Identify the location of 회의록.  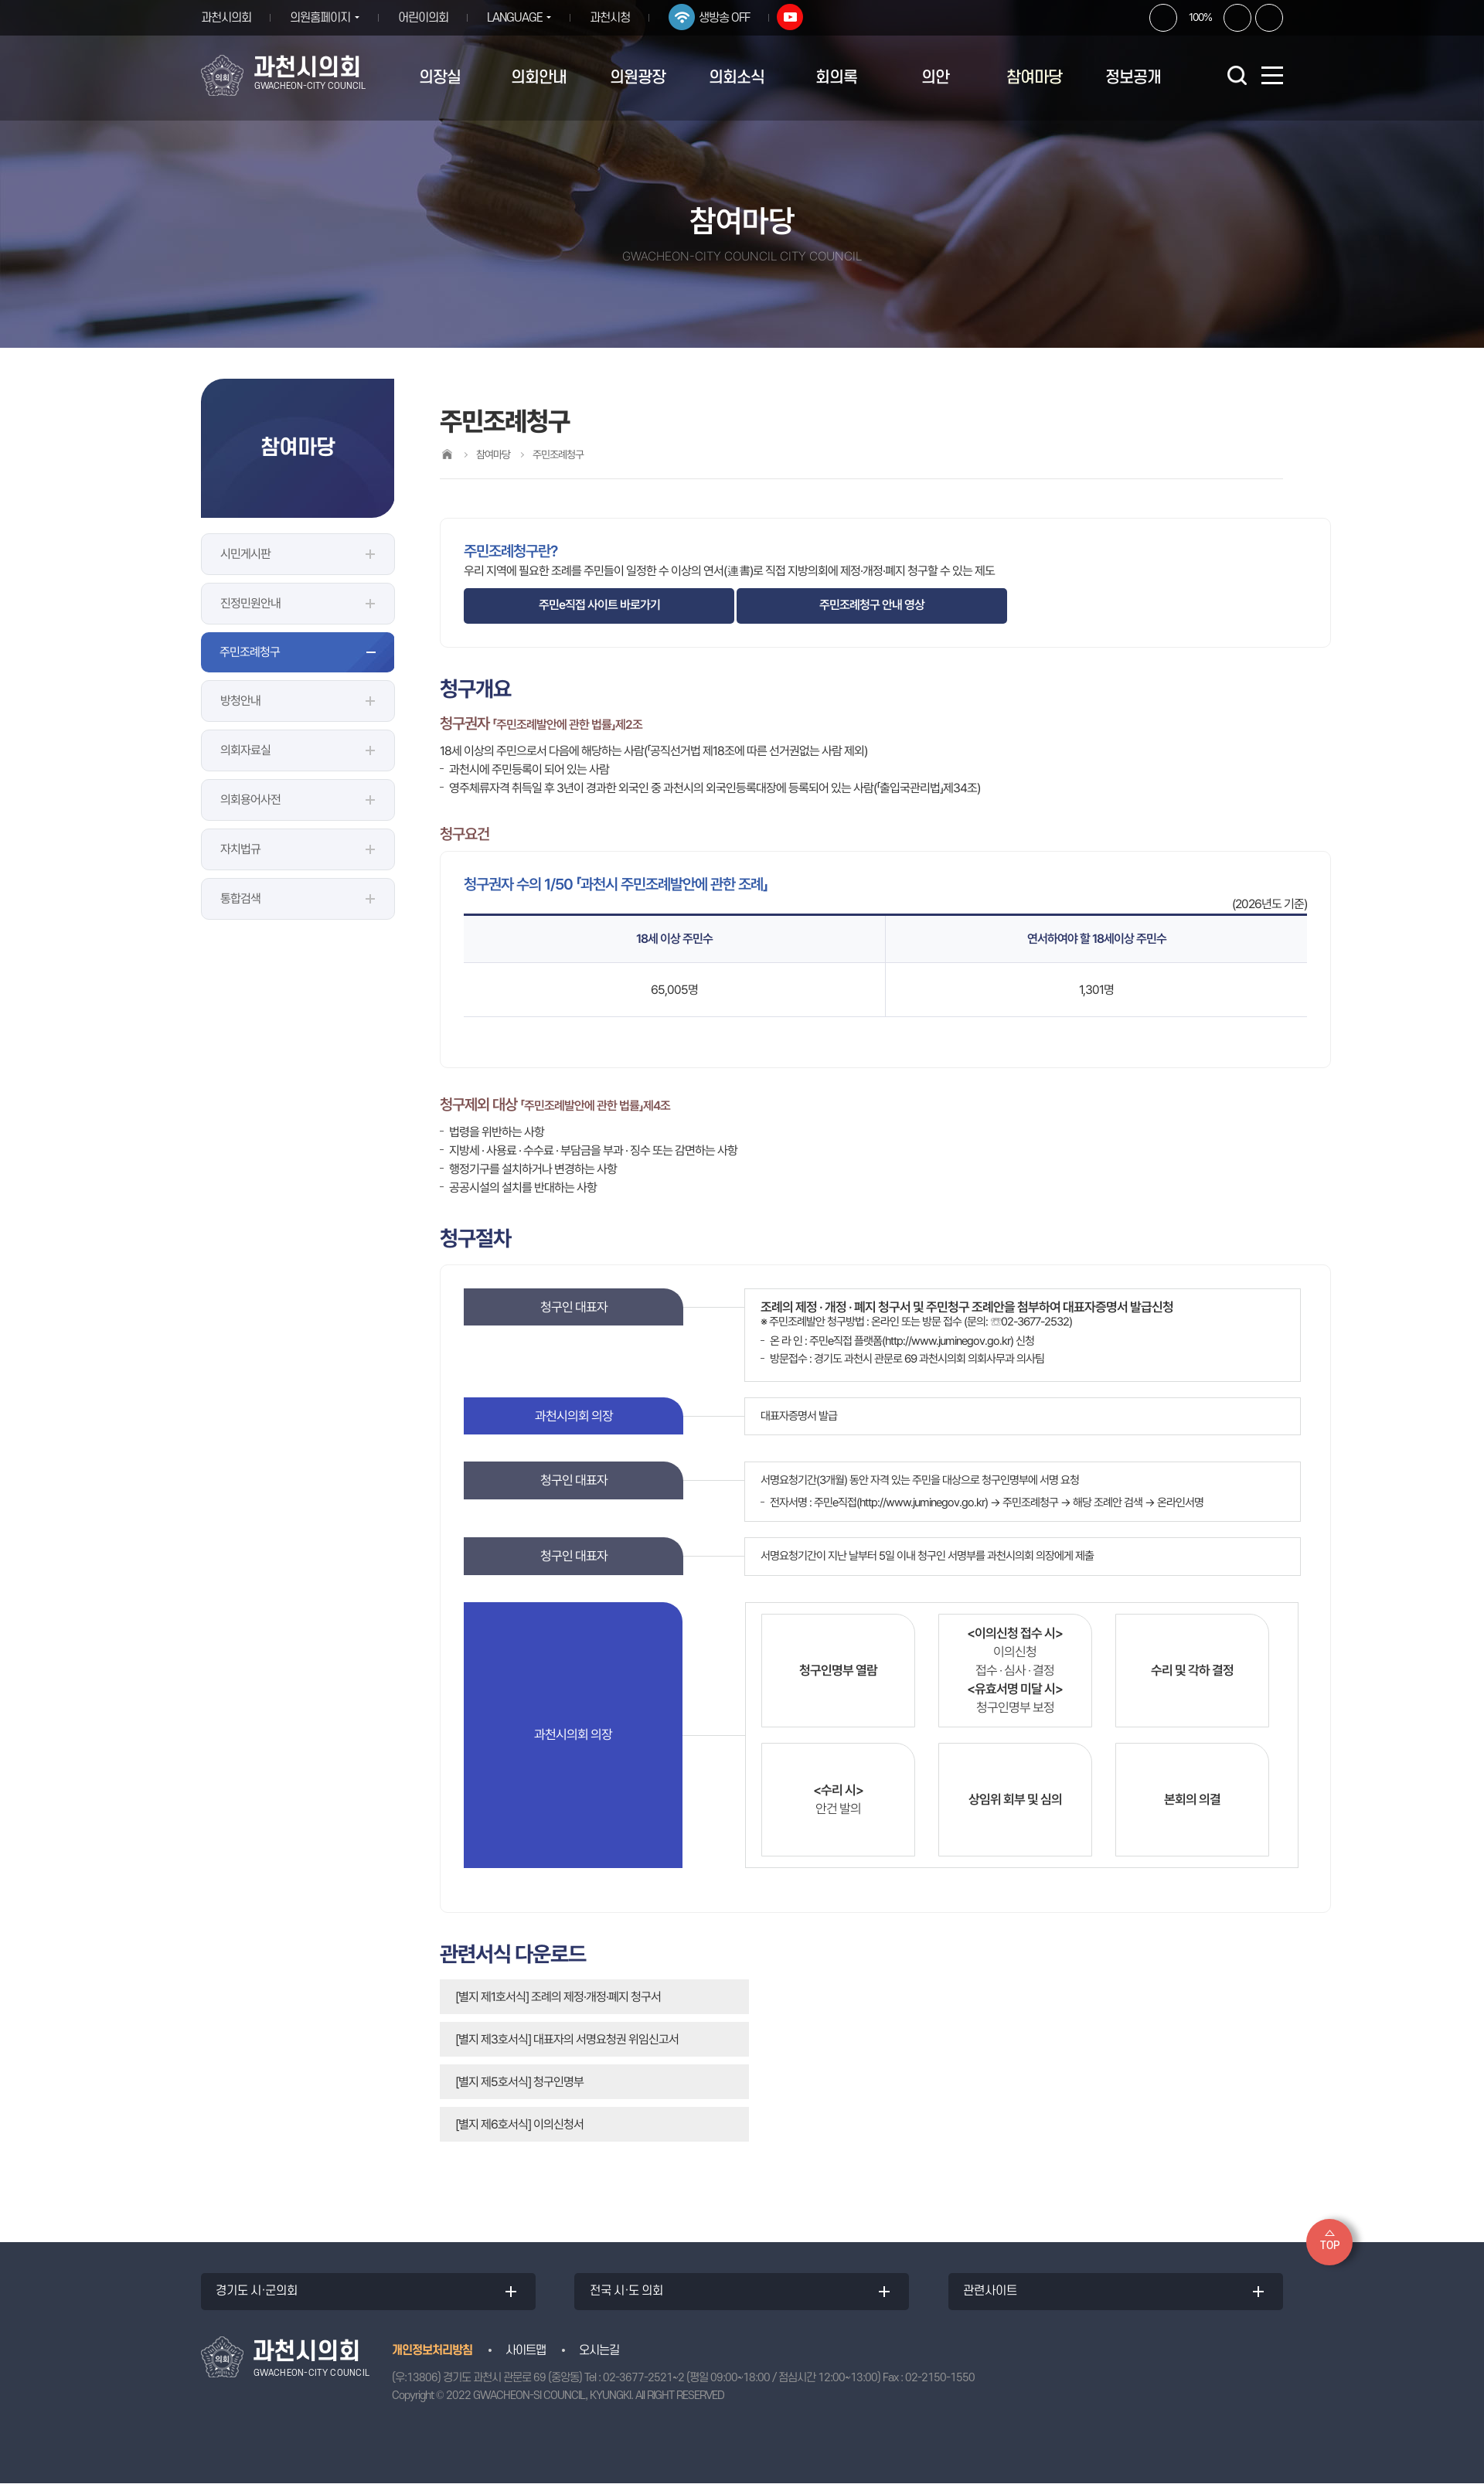
(836, 78).